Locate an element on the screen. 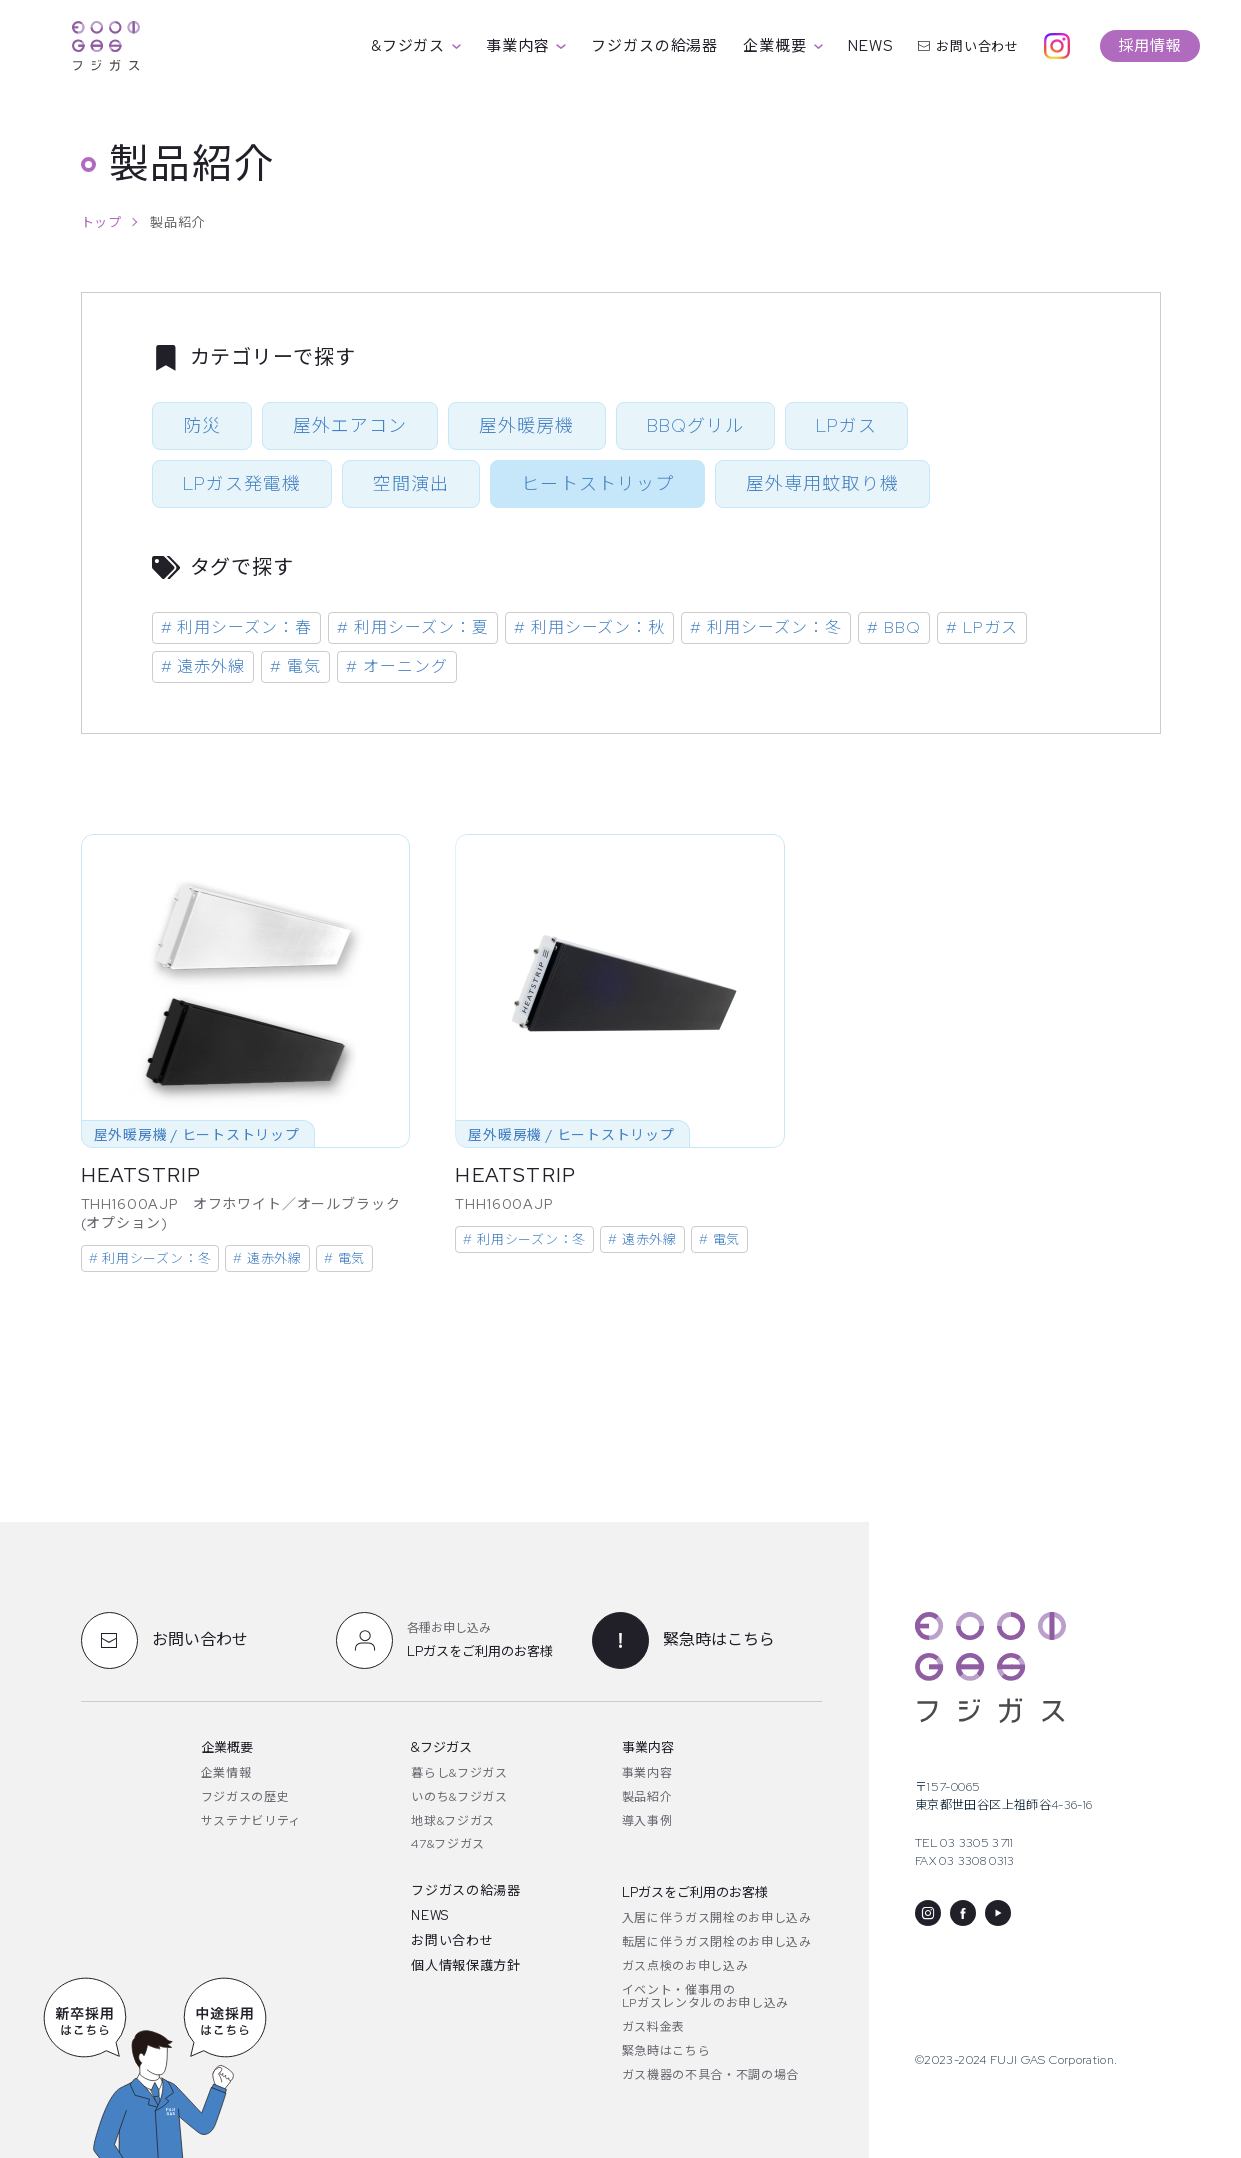 The width and height of the screenshot is (1241, 2158). LPガス発電機 is located at coordinates (242, 483).